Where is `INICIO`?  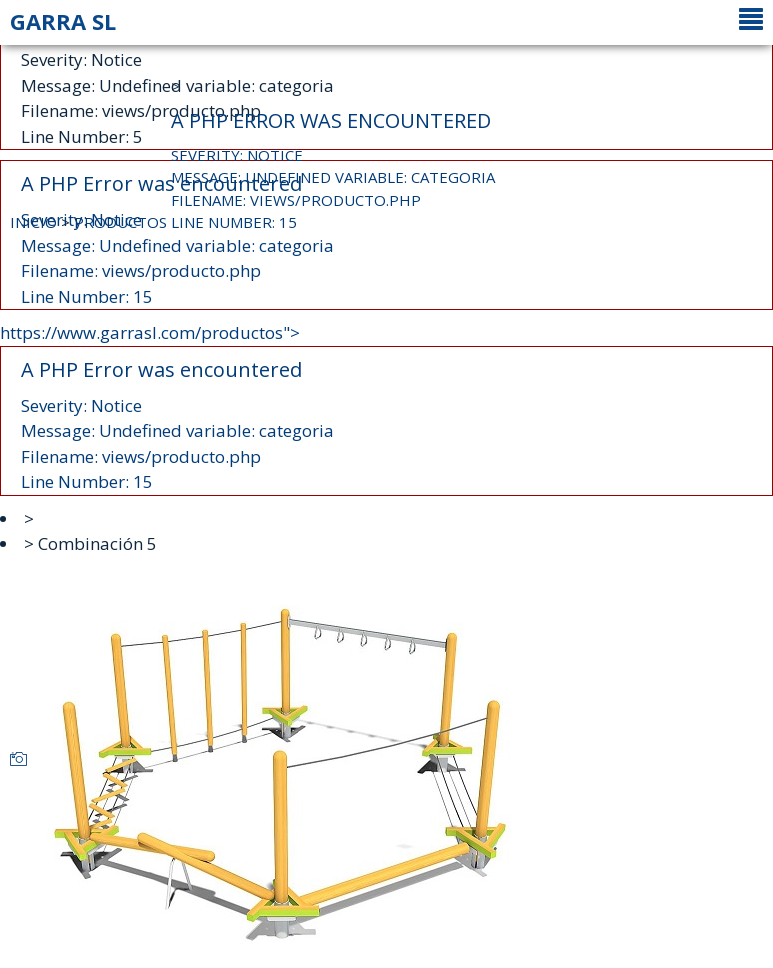 INICIO is located at coordinates (33, 222).